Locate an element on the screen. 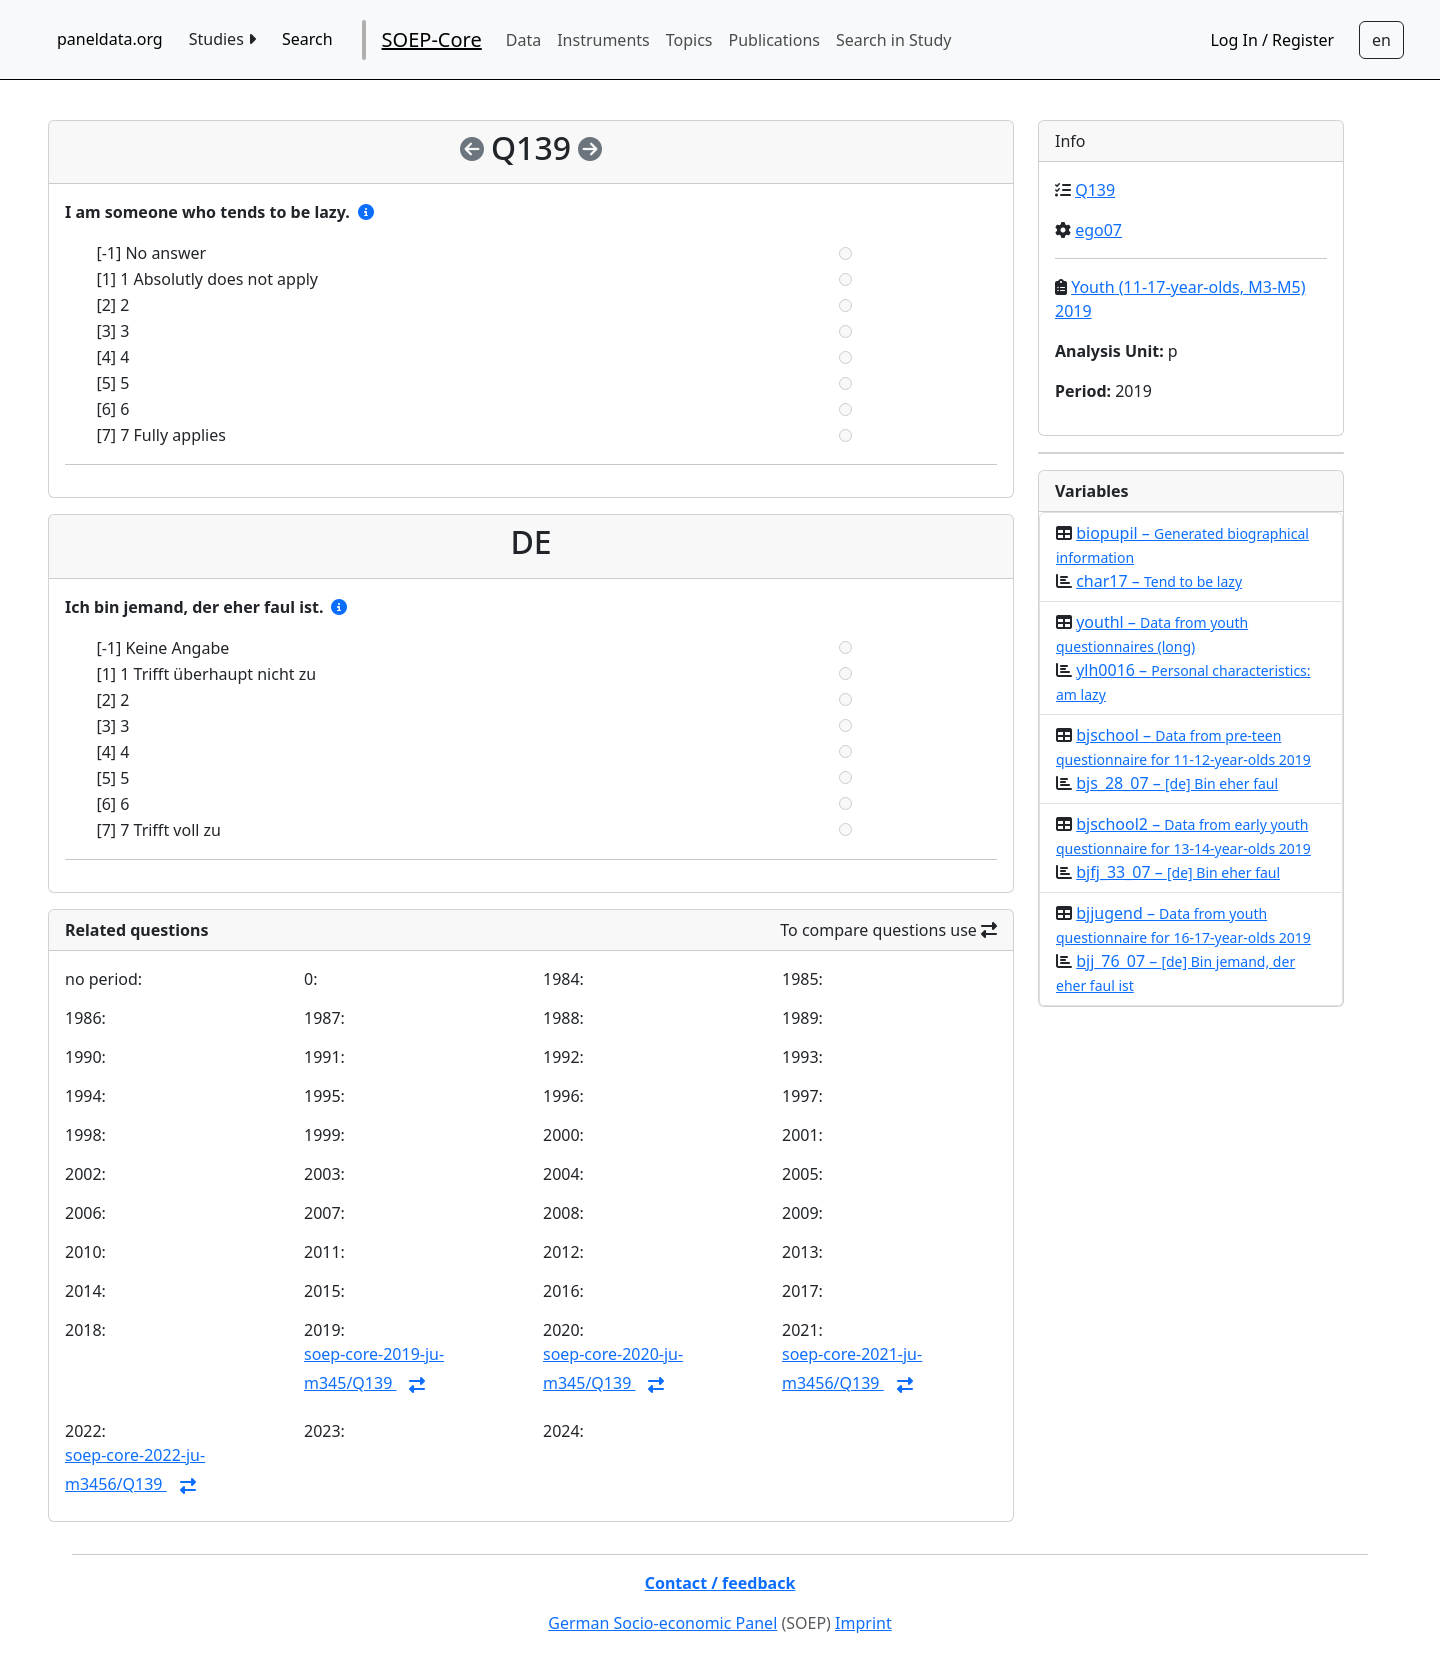  [Sprachwechsel zu Deutsch] is located at coordinates (1381, 40).